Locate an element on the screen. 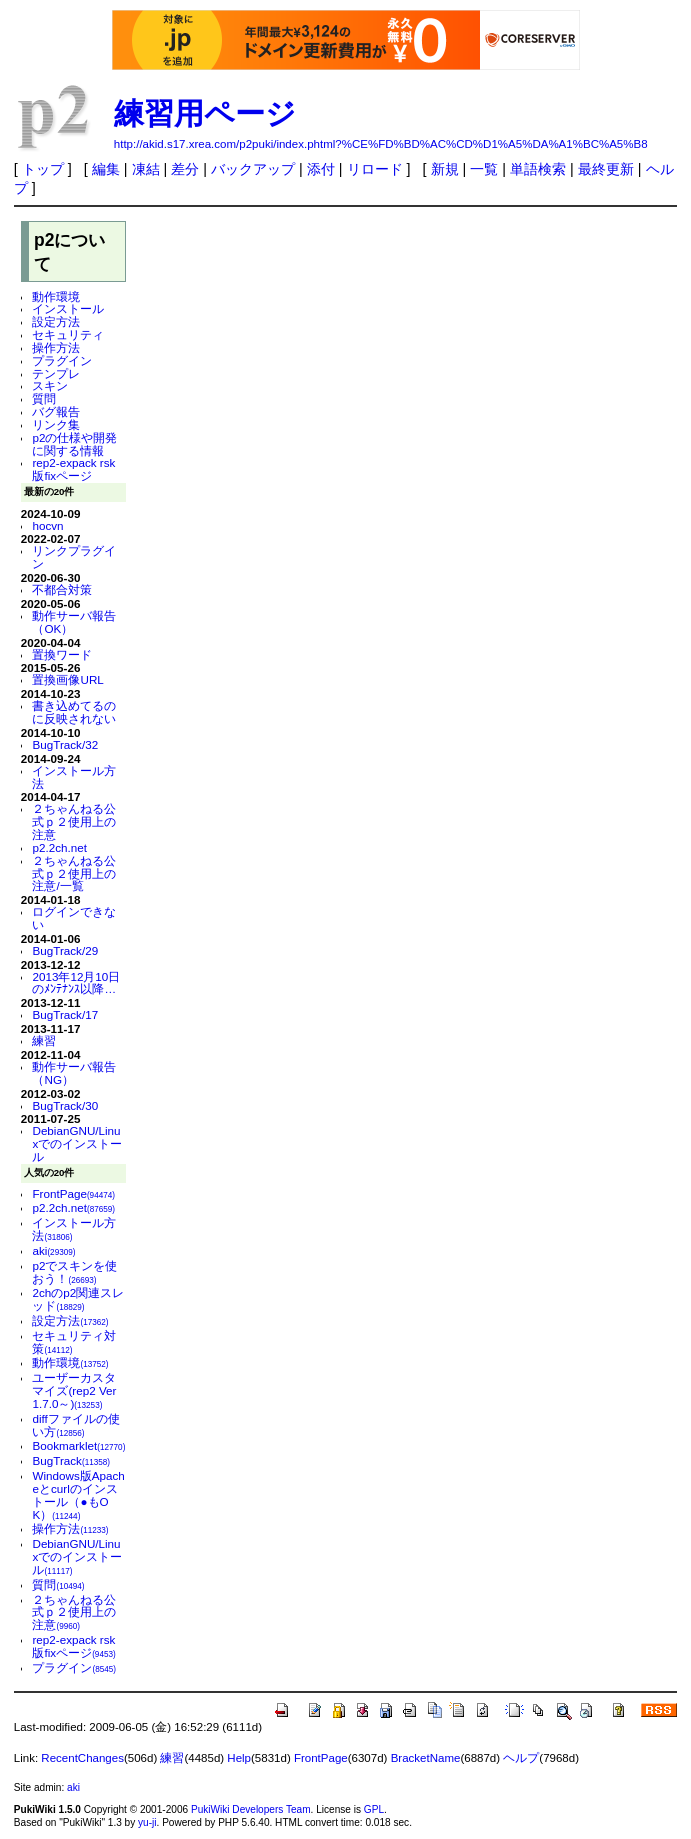 The width and height of the screenshot is (691, 1839). スキン is located at coordinates (50, 385).